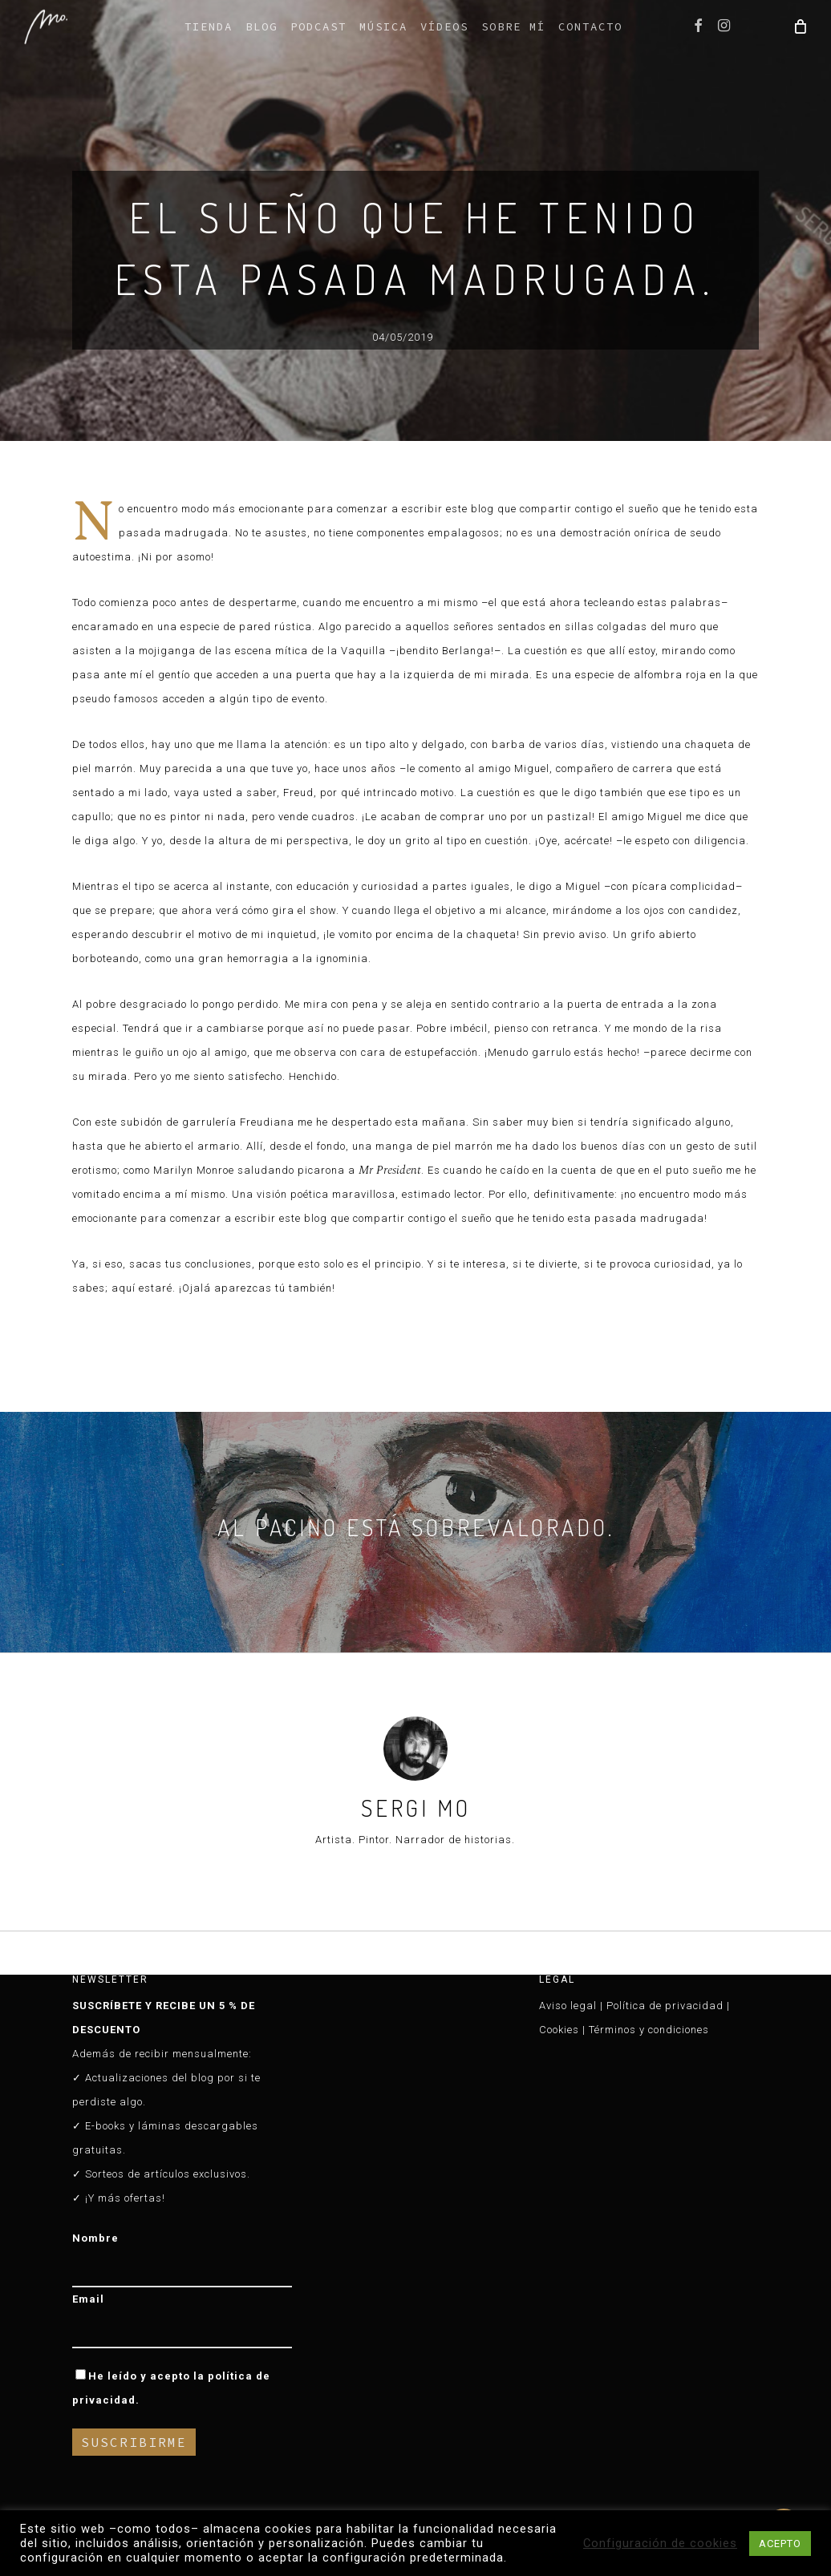 The height and width of the screenshot is (2576, 831). Describe the element at coordinates (799, 25) in the screenshot. I see `[Cart]` at that location.